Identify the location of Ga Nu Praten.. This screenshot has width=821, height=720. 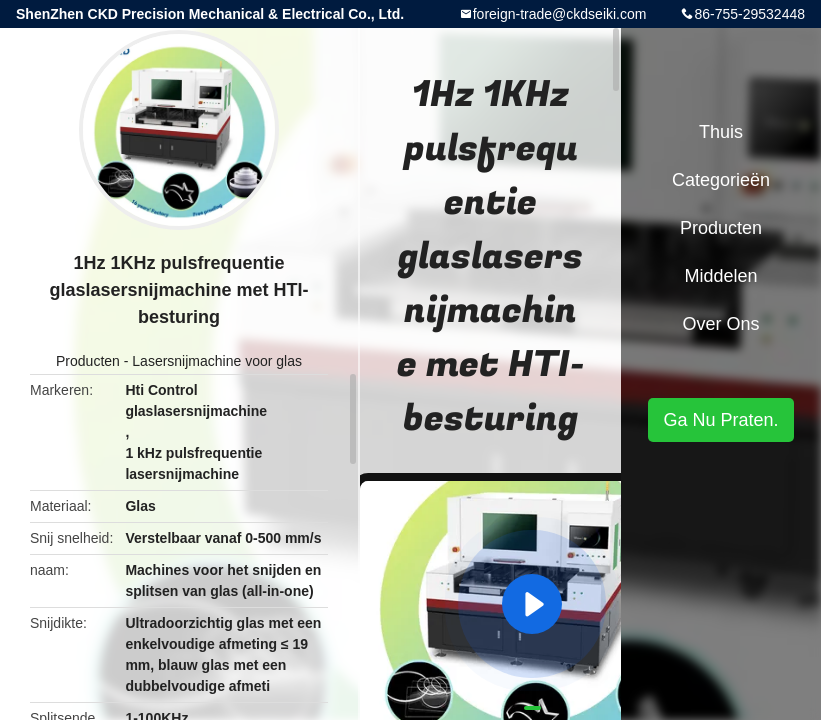
(720, 420).